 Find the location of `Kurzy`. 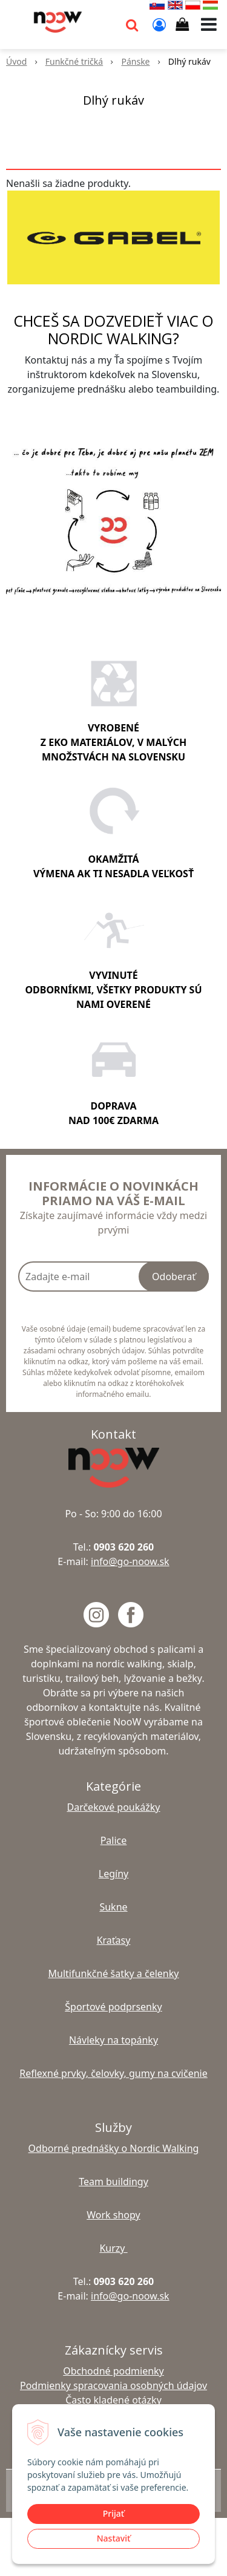

Kurzy is located at coordinates (113, 2248).